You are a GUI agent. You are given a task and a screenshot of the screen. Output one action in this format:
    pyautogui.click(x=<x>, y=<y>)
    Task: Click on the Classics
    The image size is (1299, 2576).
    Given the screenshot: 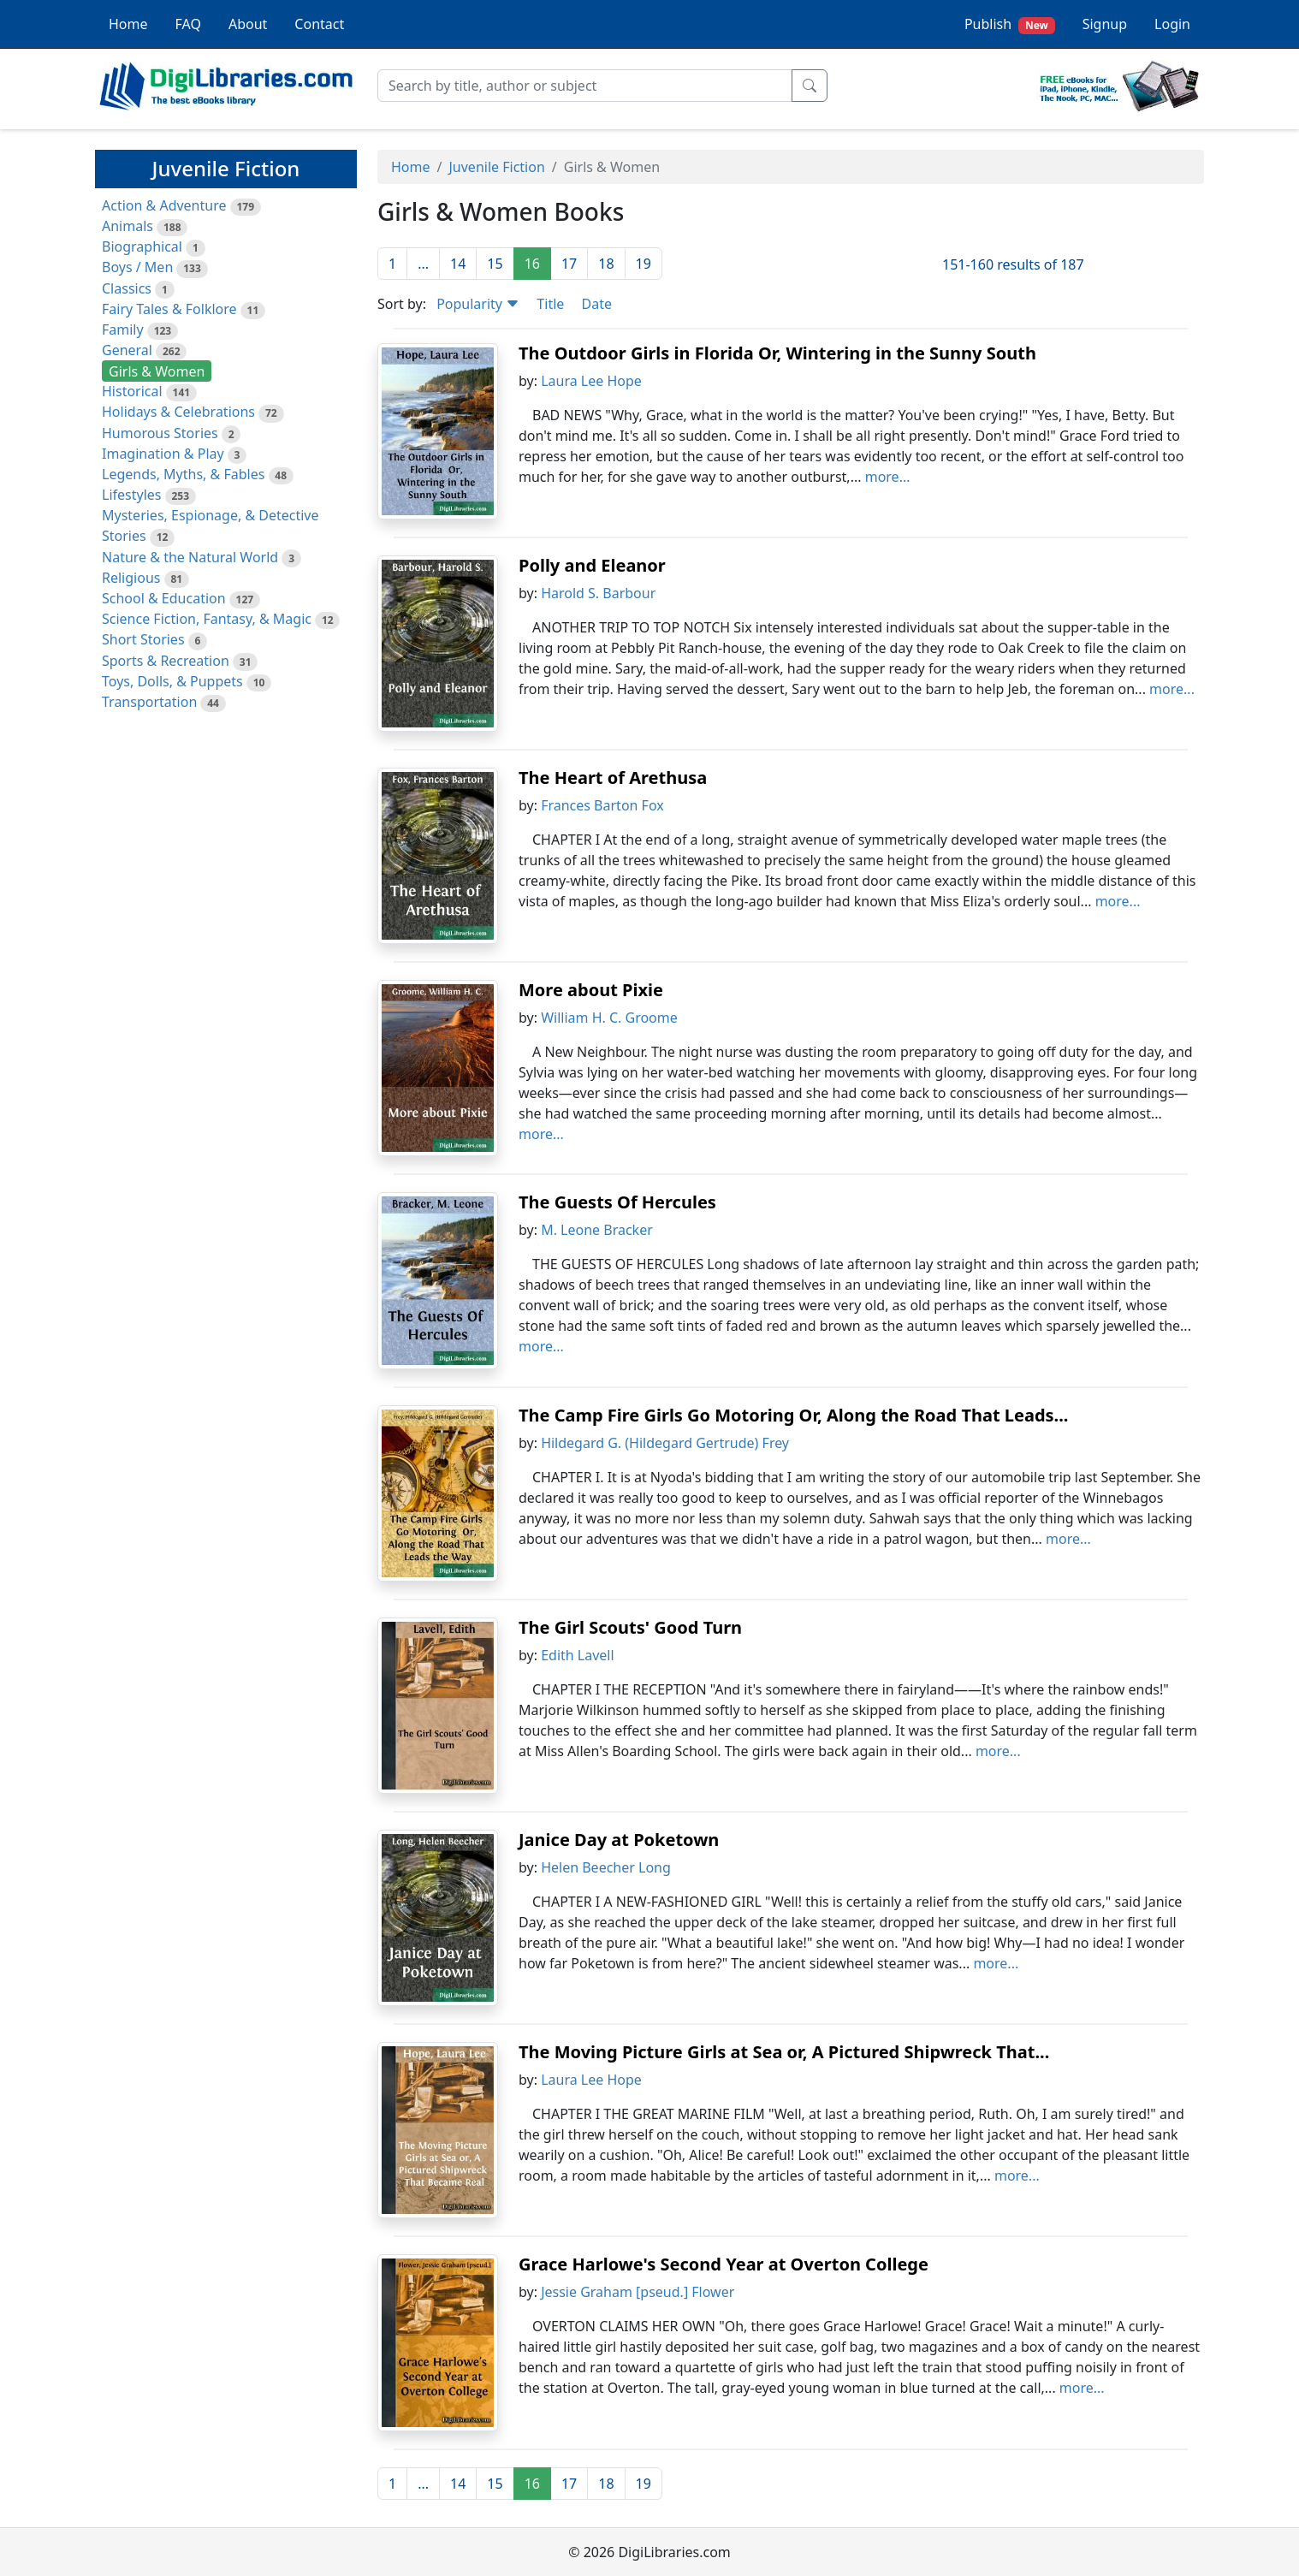 What is the action you would take?
    pyautogui.click(x=126, y=288)
    